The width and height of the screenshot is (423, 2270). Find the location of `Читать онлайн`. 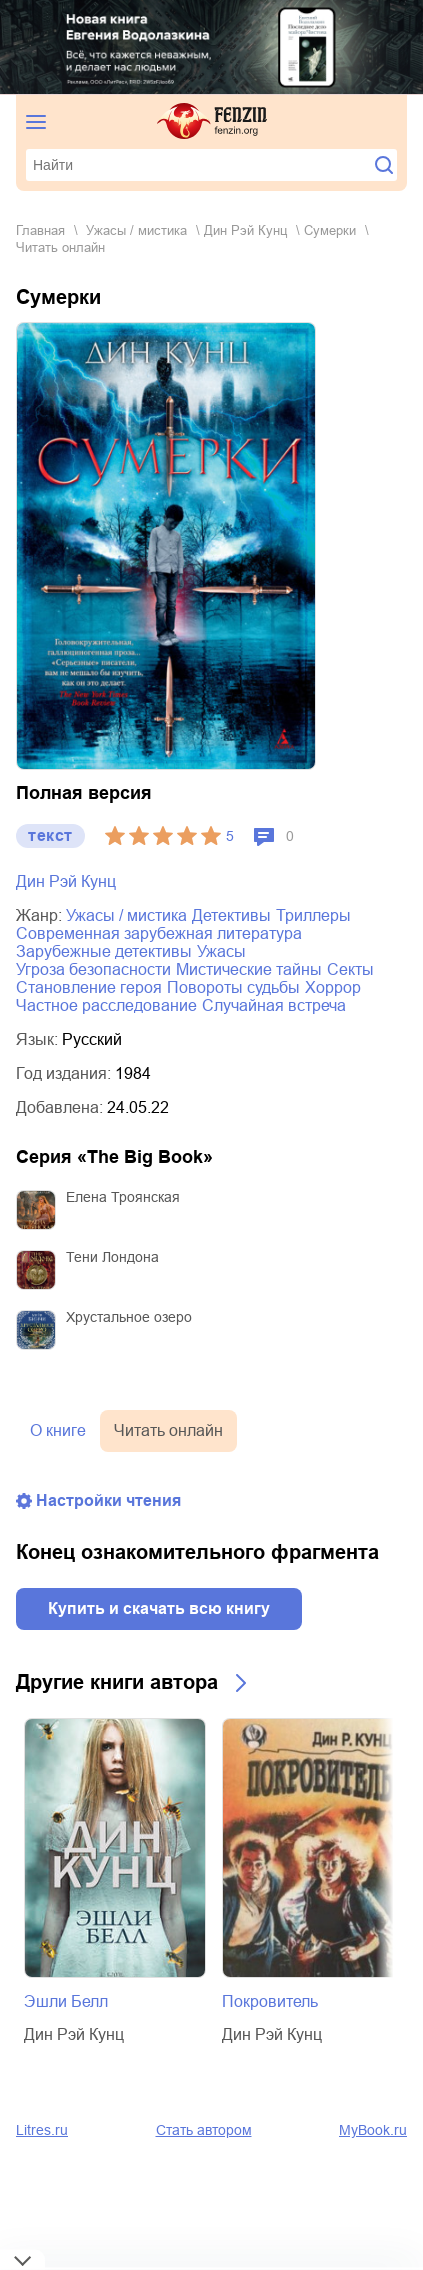

Читать онлайн is located at coordinates (168, 1430).